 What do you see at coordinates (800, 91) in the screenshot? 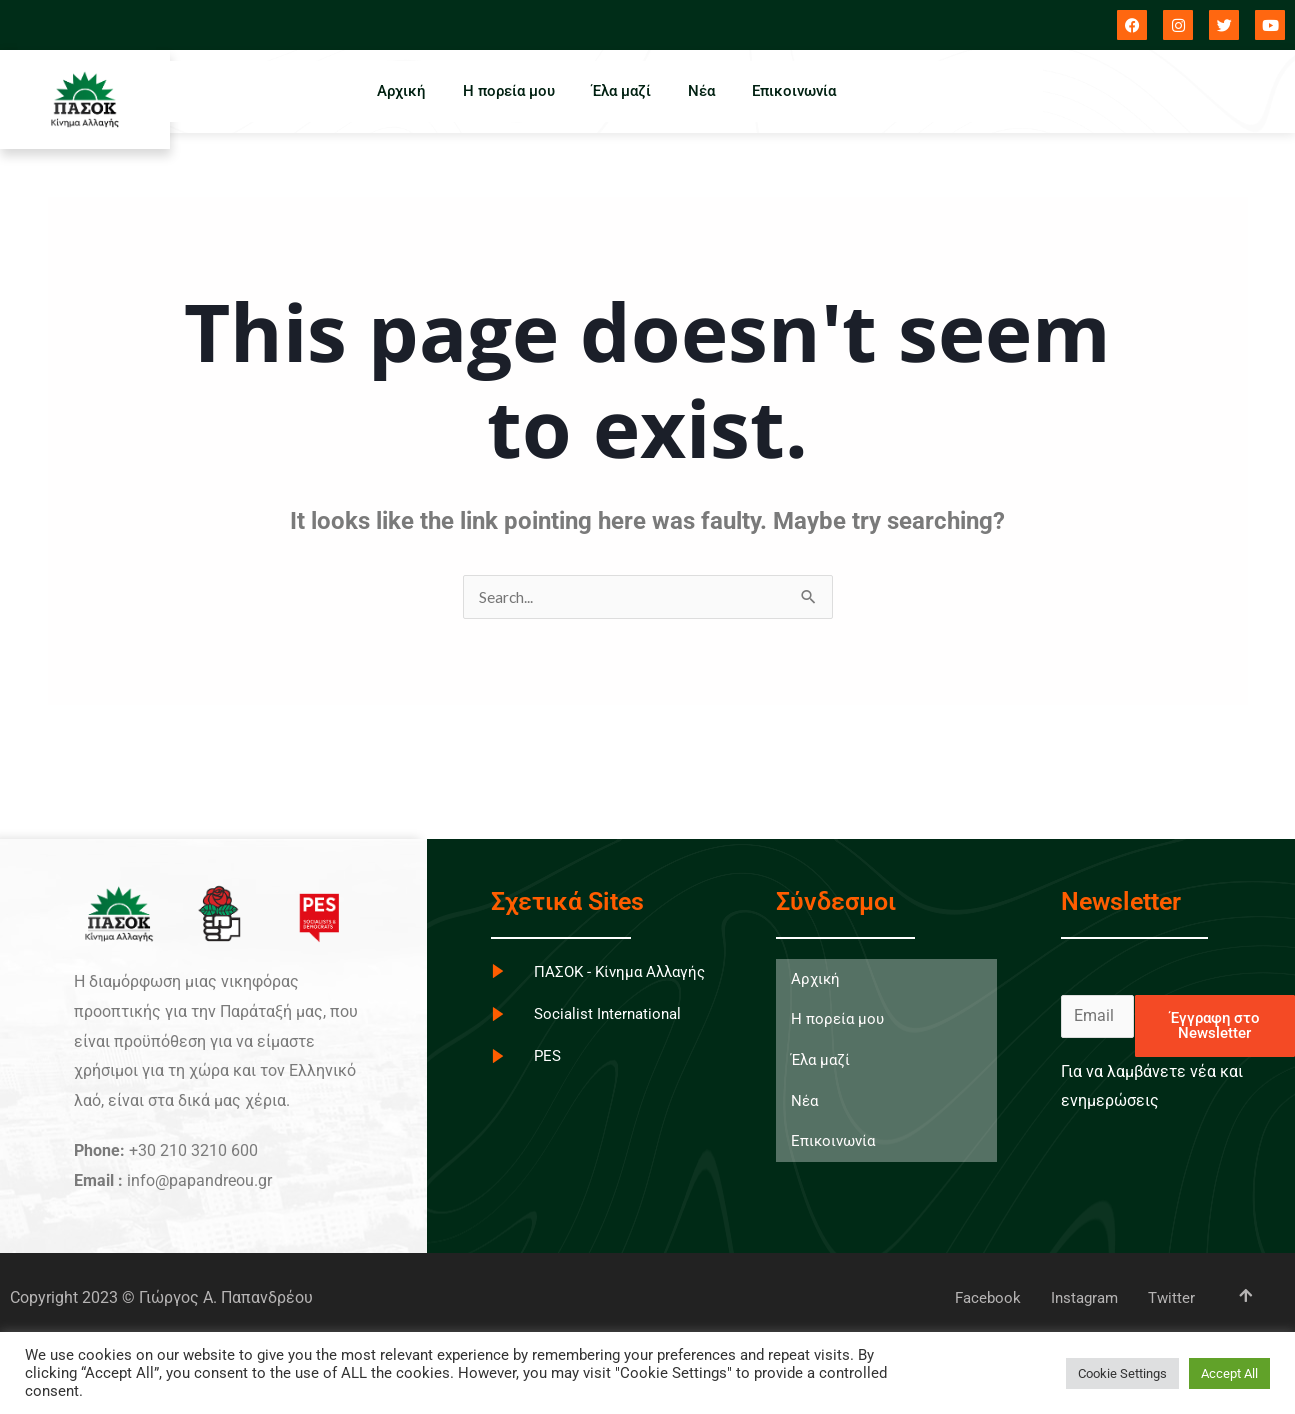
I see `Επικοινωνία` at bounding box center [800, 91].